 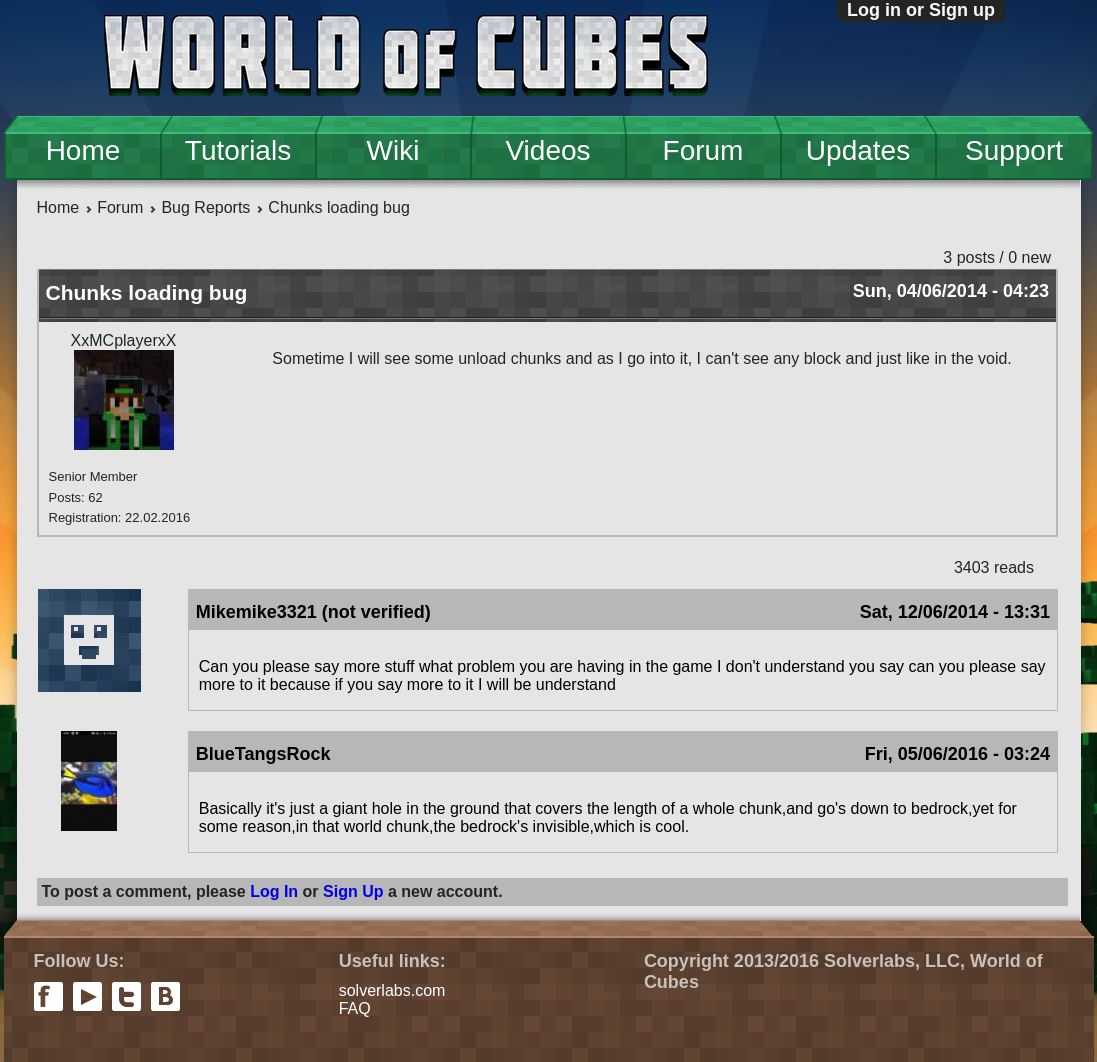 What do you see at coordinates (921, 10) in the screenshot?
I see `Log in or Sign up` at bounding box center [921, 10].